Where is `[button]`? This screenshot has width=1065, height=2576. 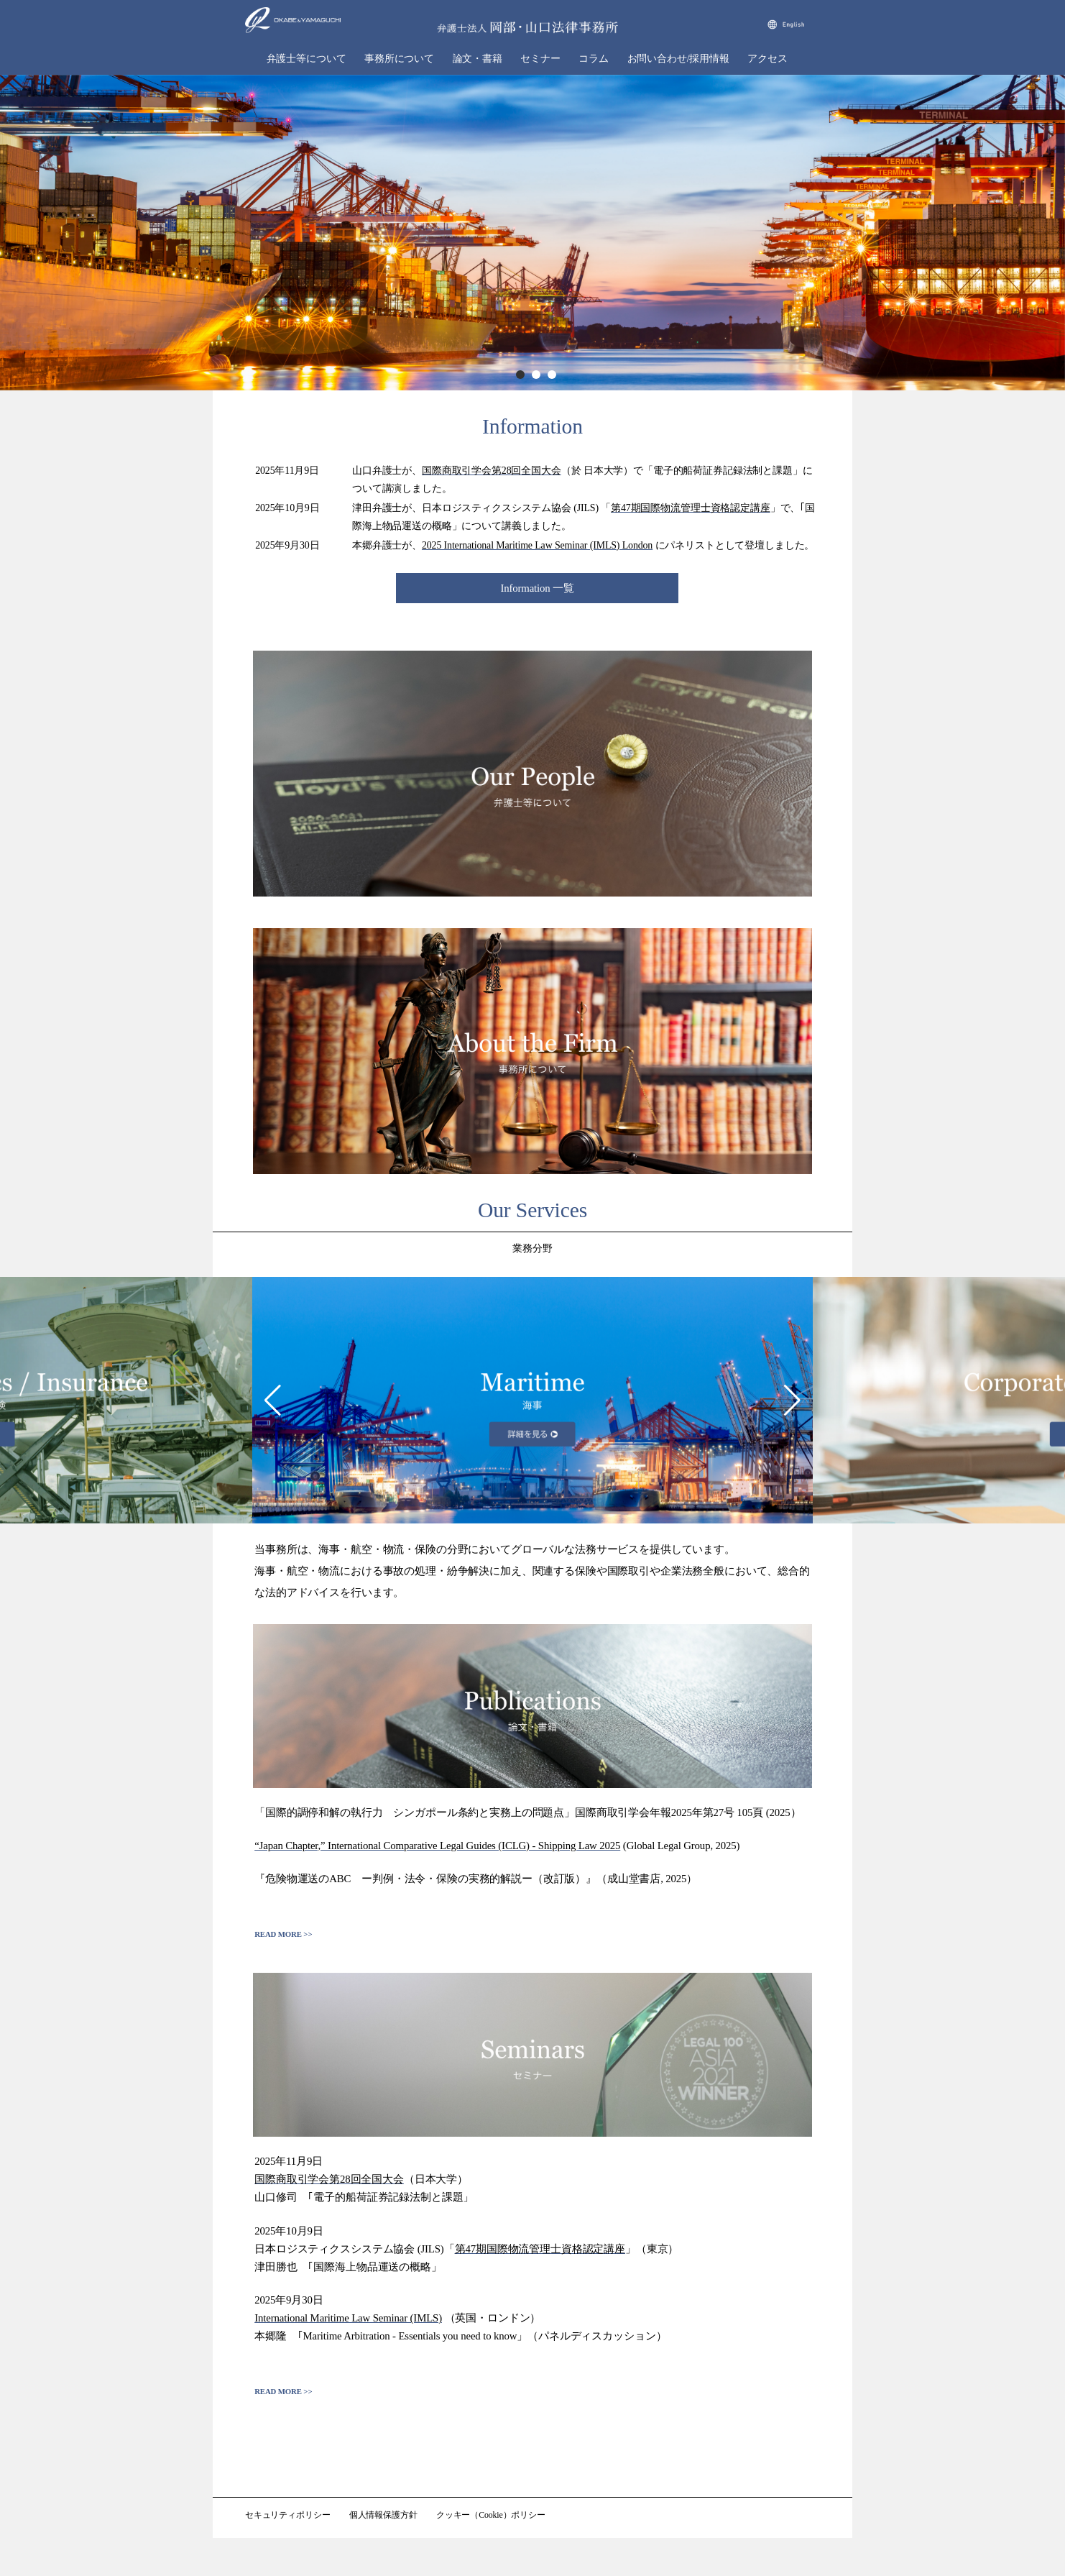 [button] is located at coordinates (272, 1400).